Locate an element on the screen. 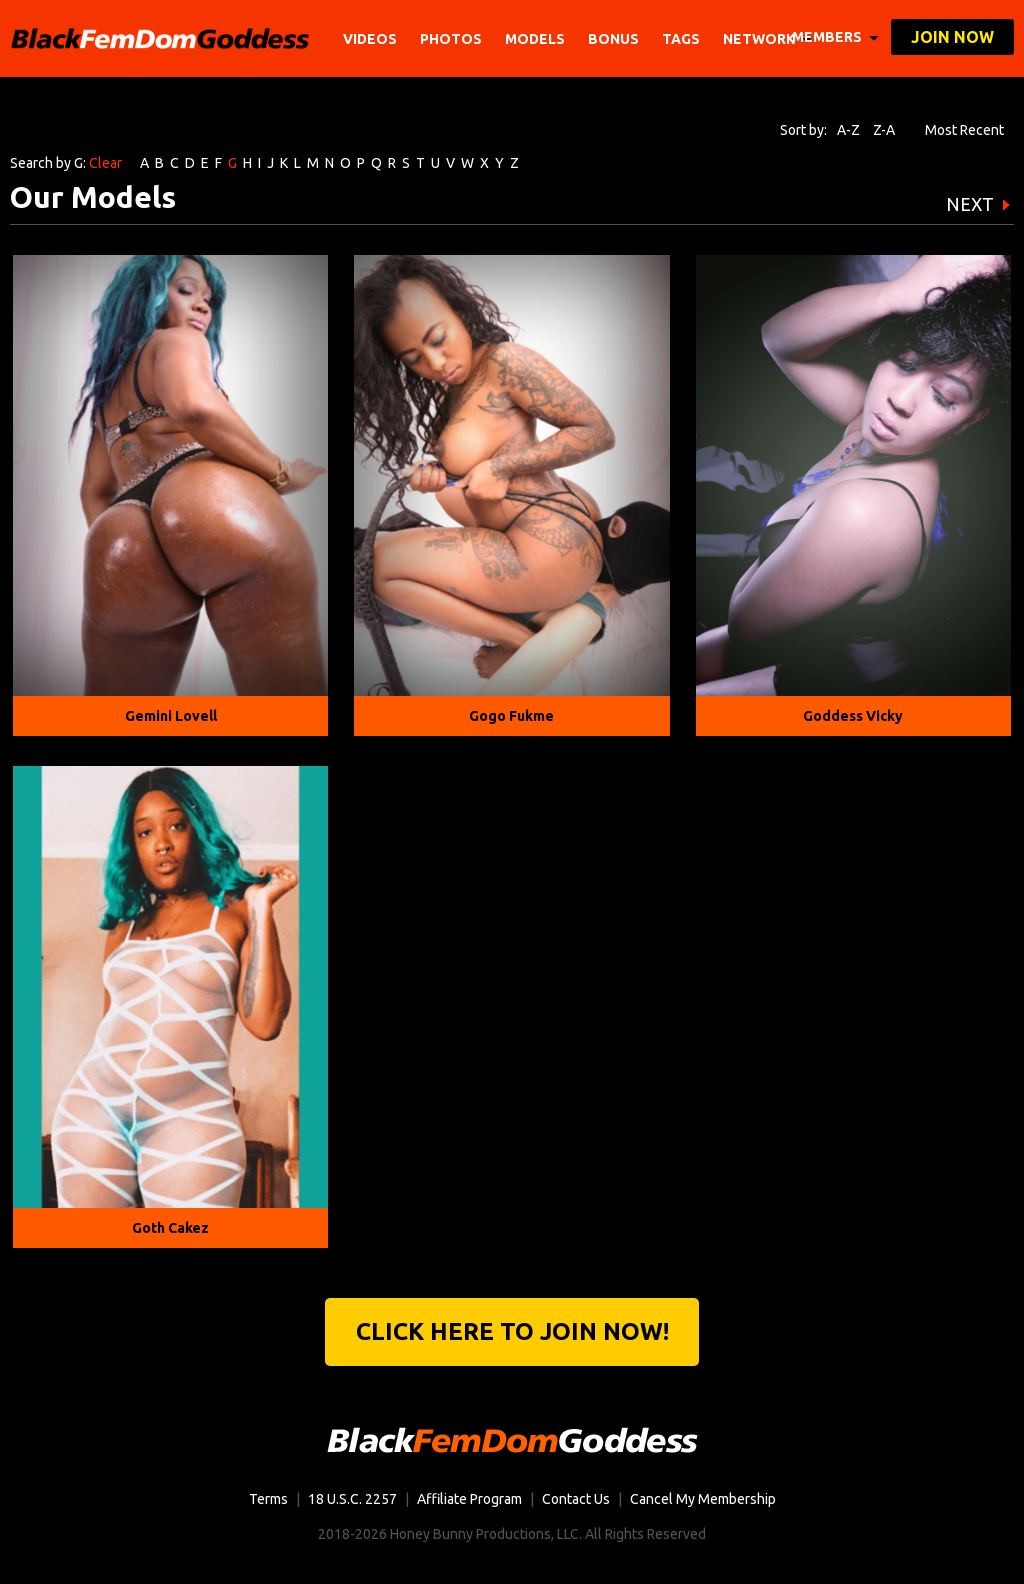 This screenshot has width=1024, height=1584. Most Recent is located at coordinates (964, 130).